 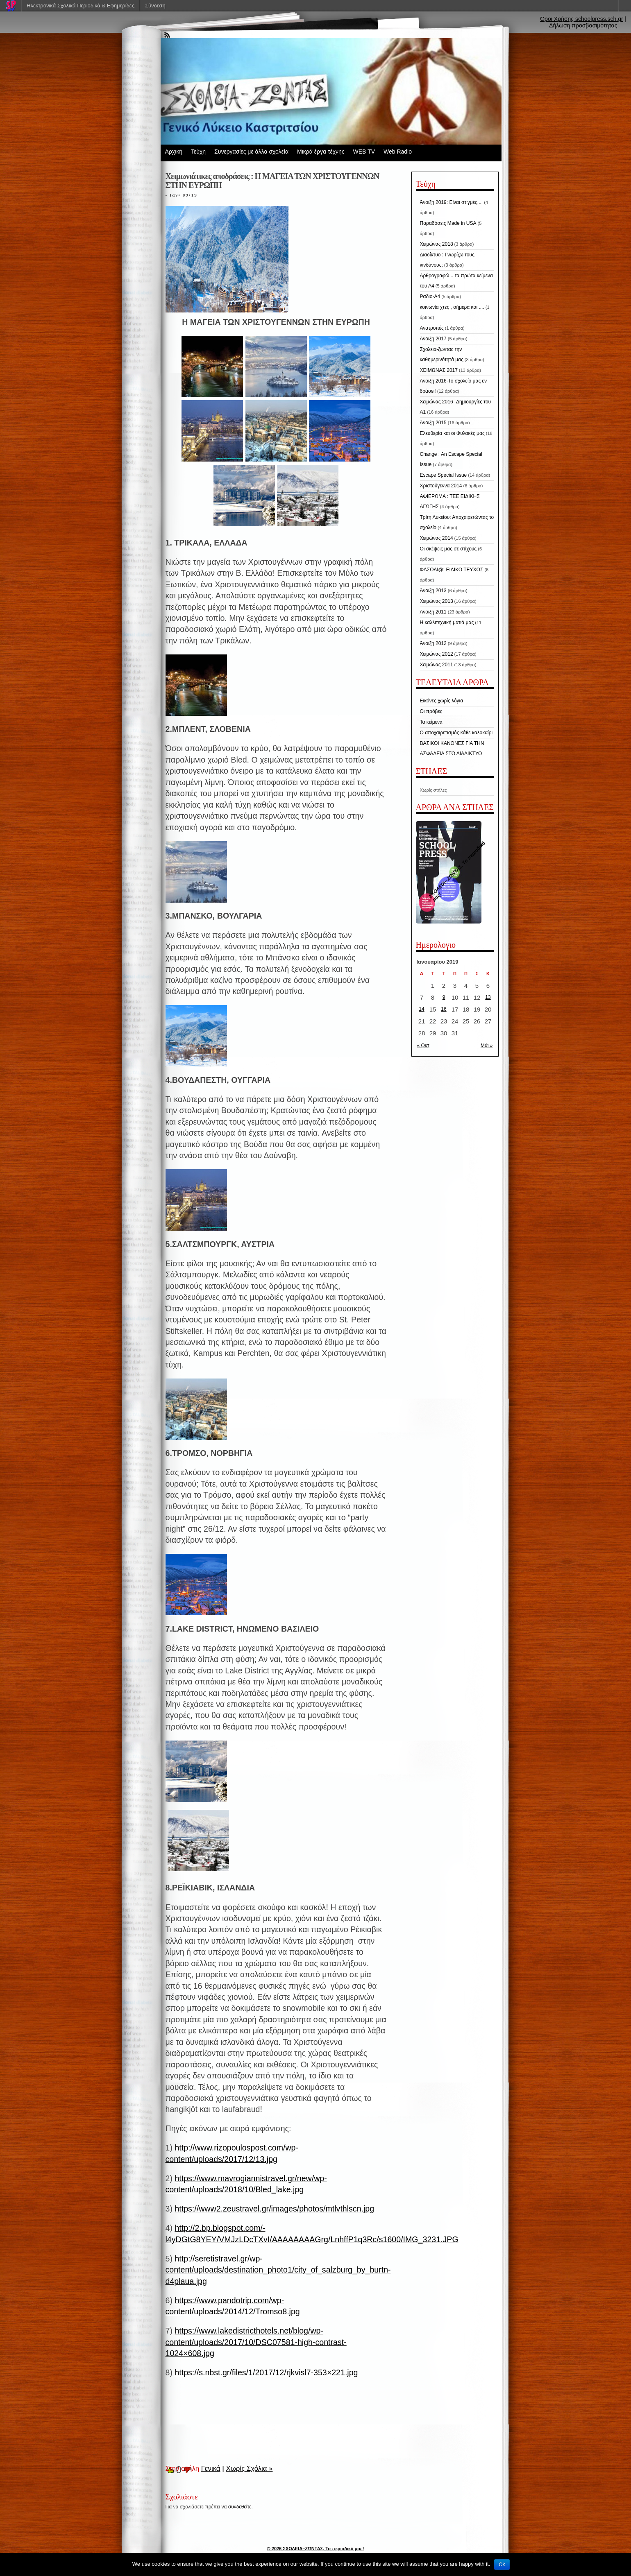 What do you see at coordinates (423, 1045) in the screenshot?
I see `« Οκτ` at bounding box center [423, 1045].